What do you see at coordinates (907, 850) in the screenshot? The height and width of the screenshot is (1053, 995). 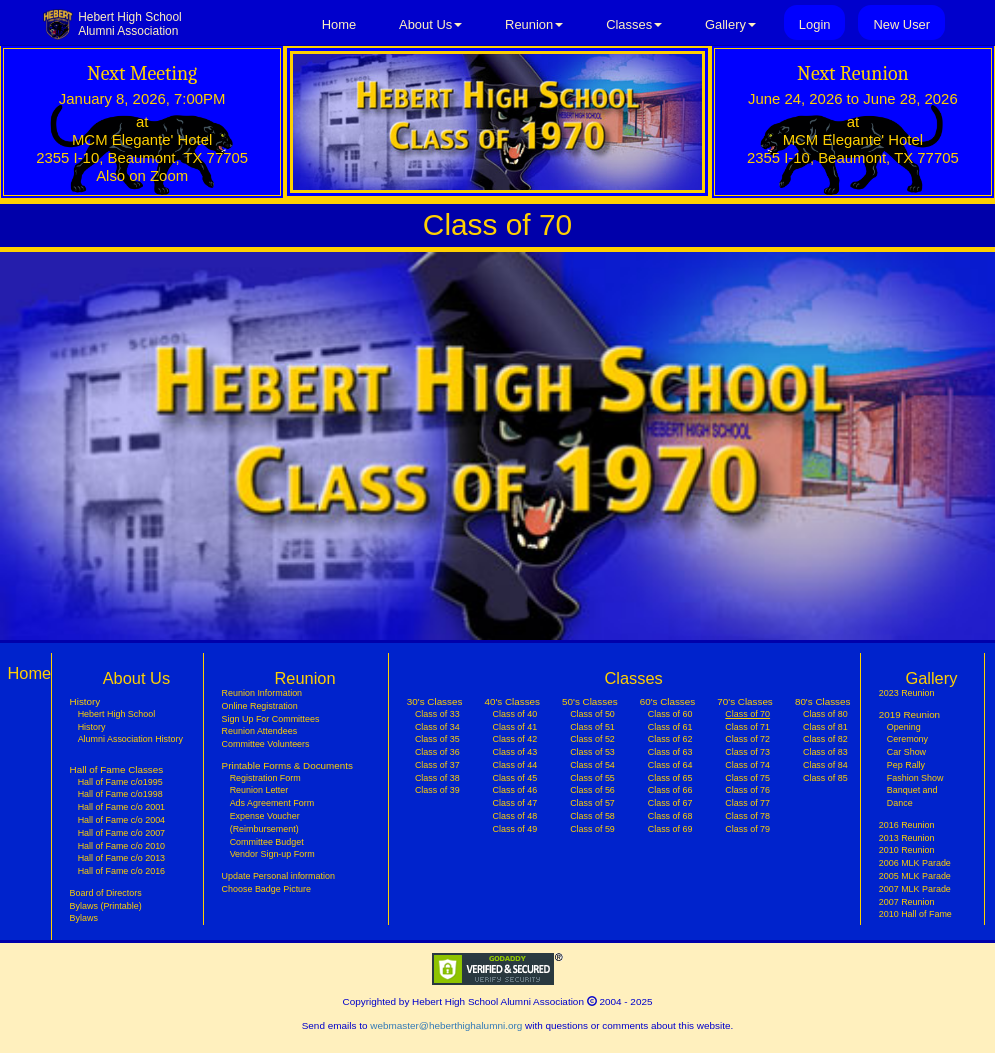 I see `2010 Reunion` at bounding box center [907, 850].